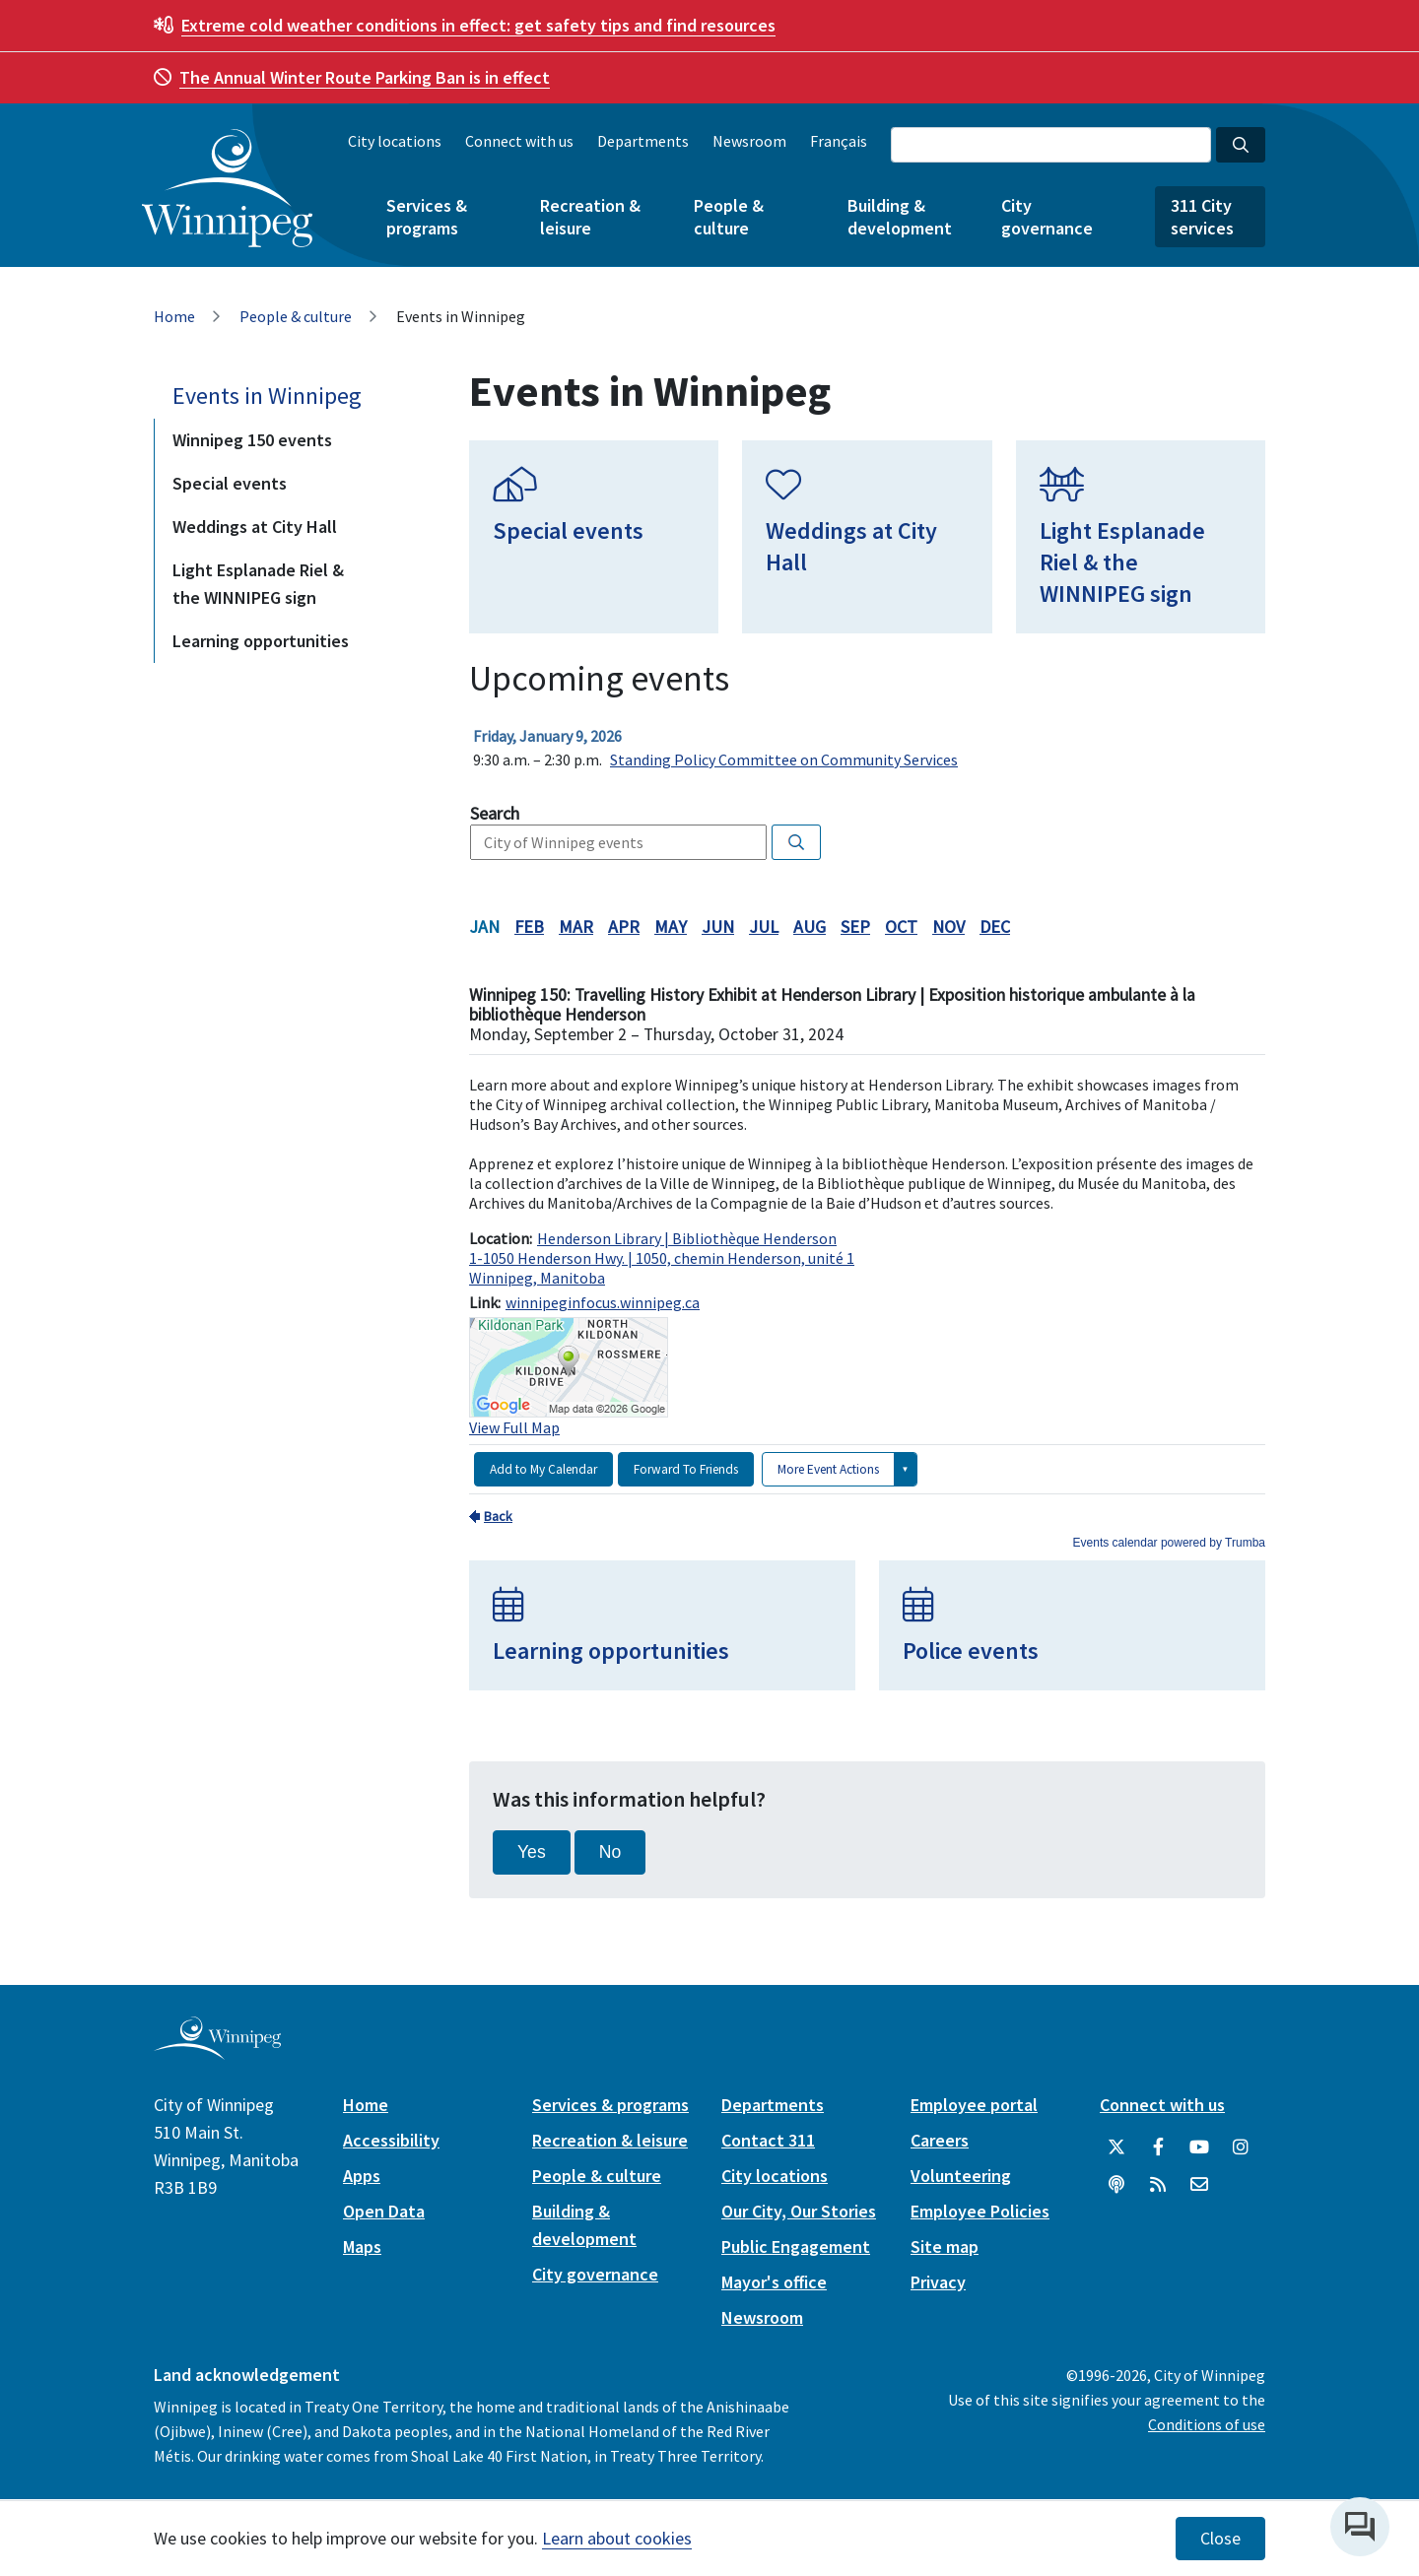  What do you see at coordinates (899, 216) in the screenshot?
I see `Building & development` at bounding box center [899, 216].